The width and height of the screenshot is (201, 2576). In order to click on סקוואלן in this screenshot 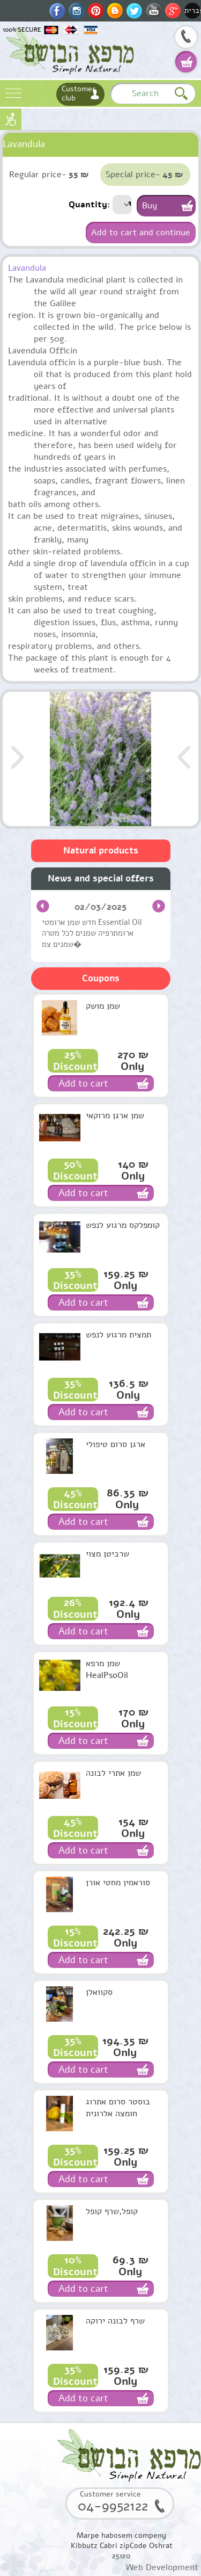, I will do `click(99, 1992)`.